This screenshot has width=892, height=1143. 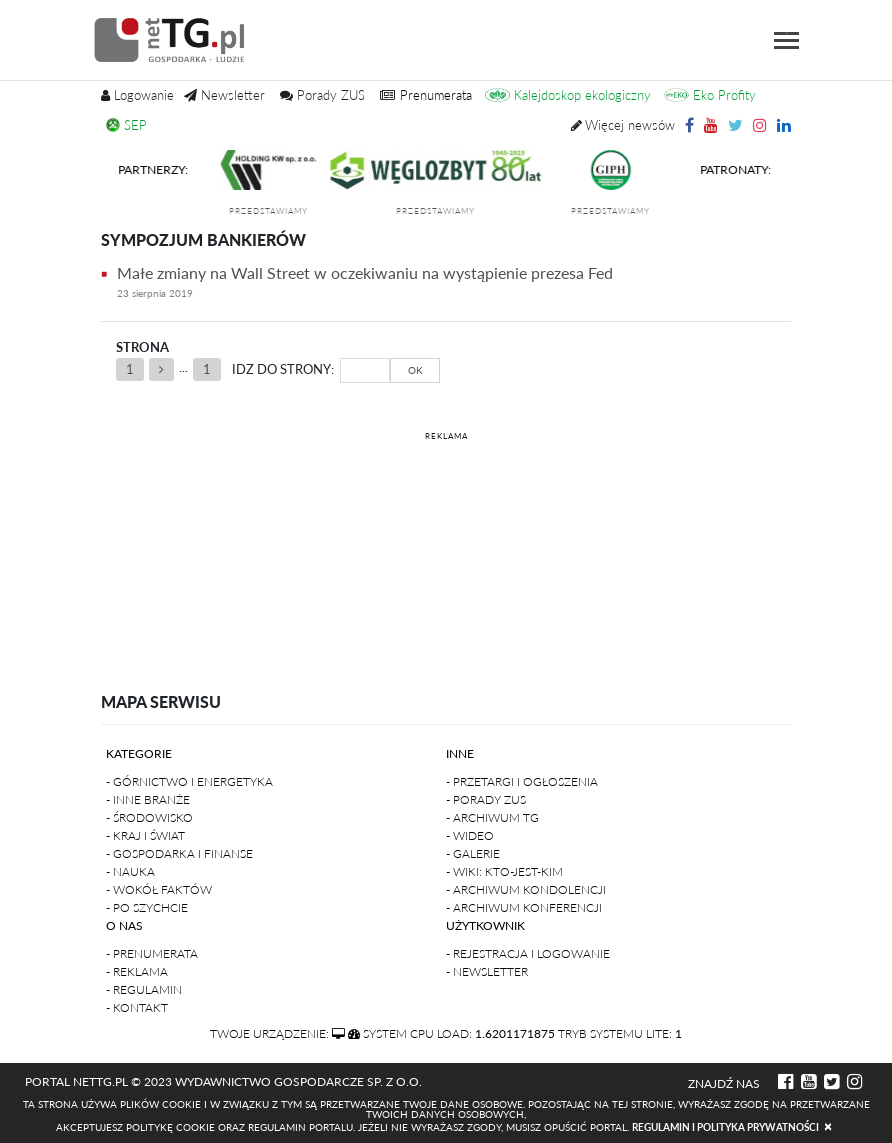 I want to click on - Po szychcie, so click(x=147, y=907).